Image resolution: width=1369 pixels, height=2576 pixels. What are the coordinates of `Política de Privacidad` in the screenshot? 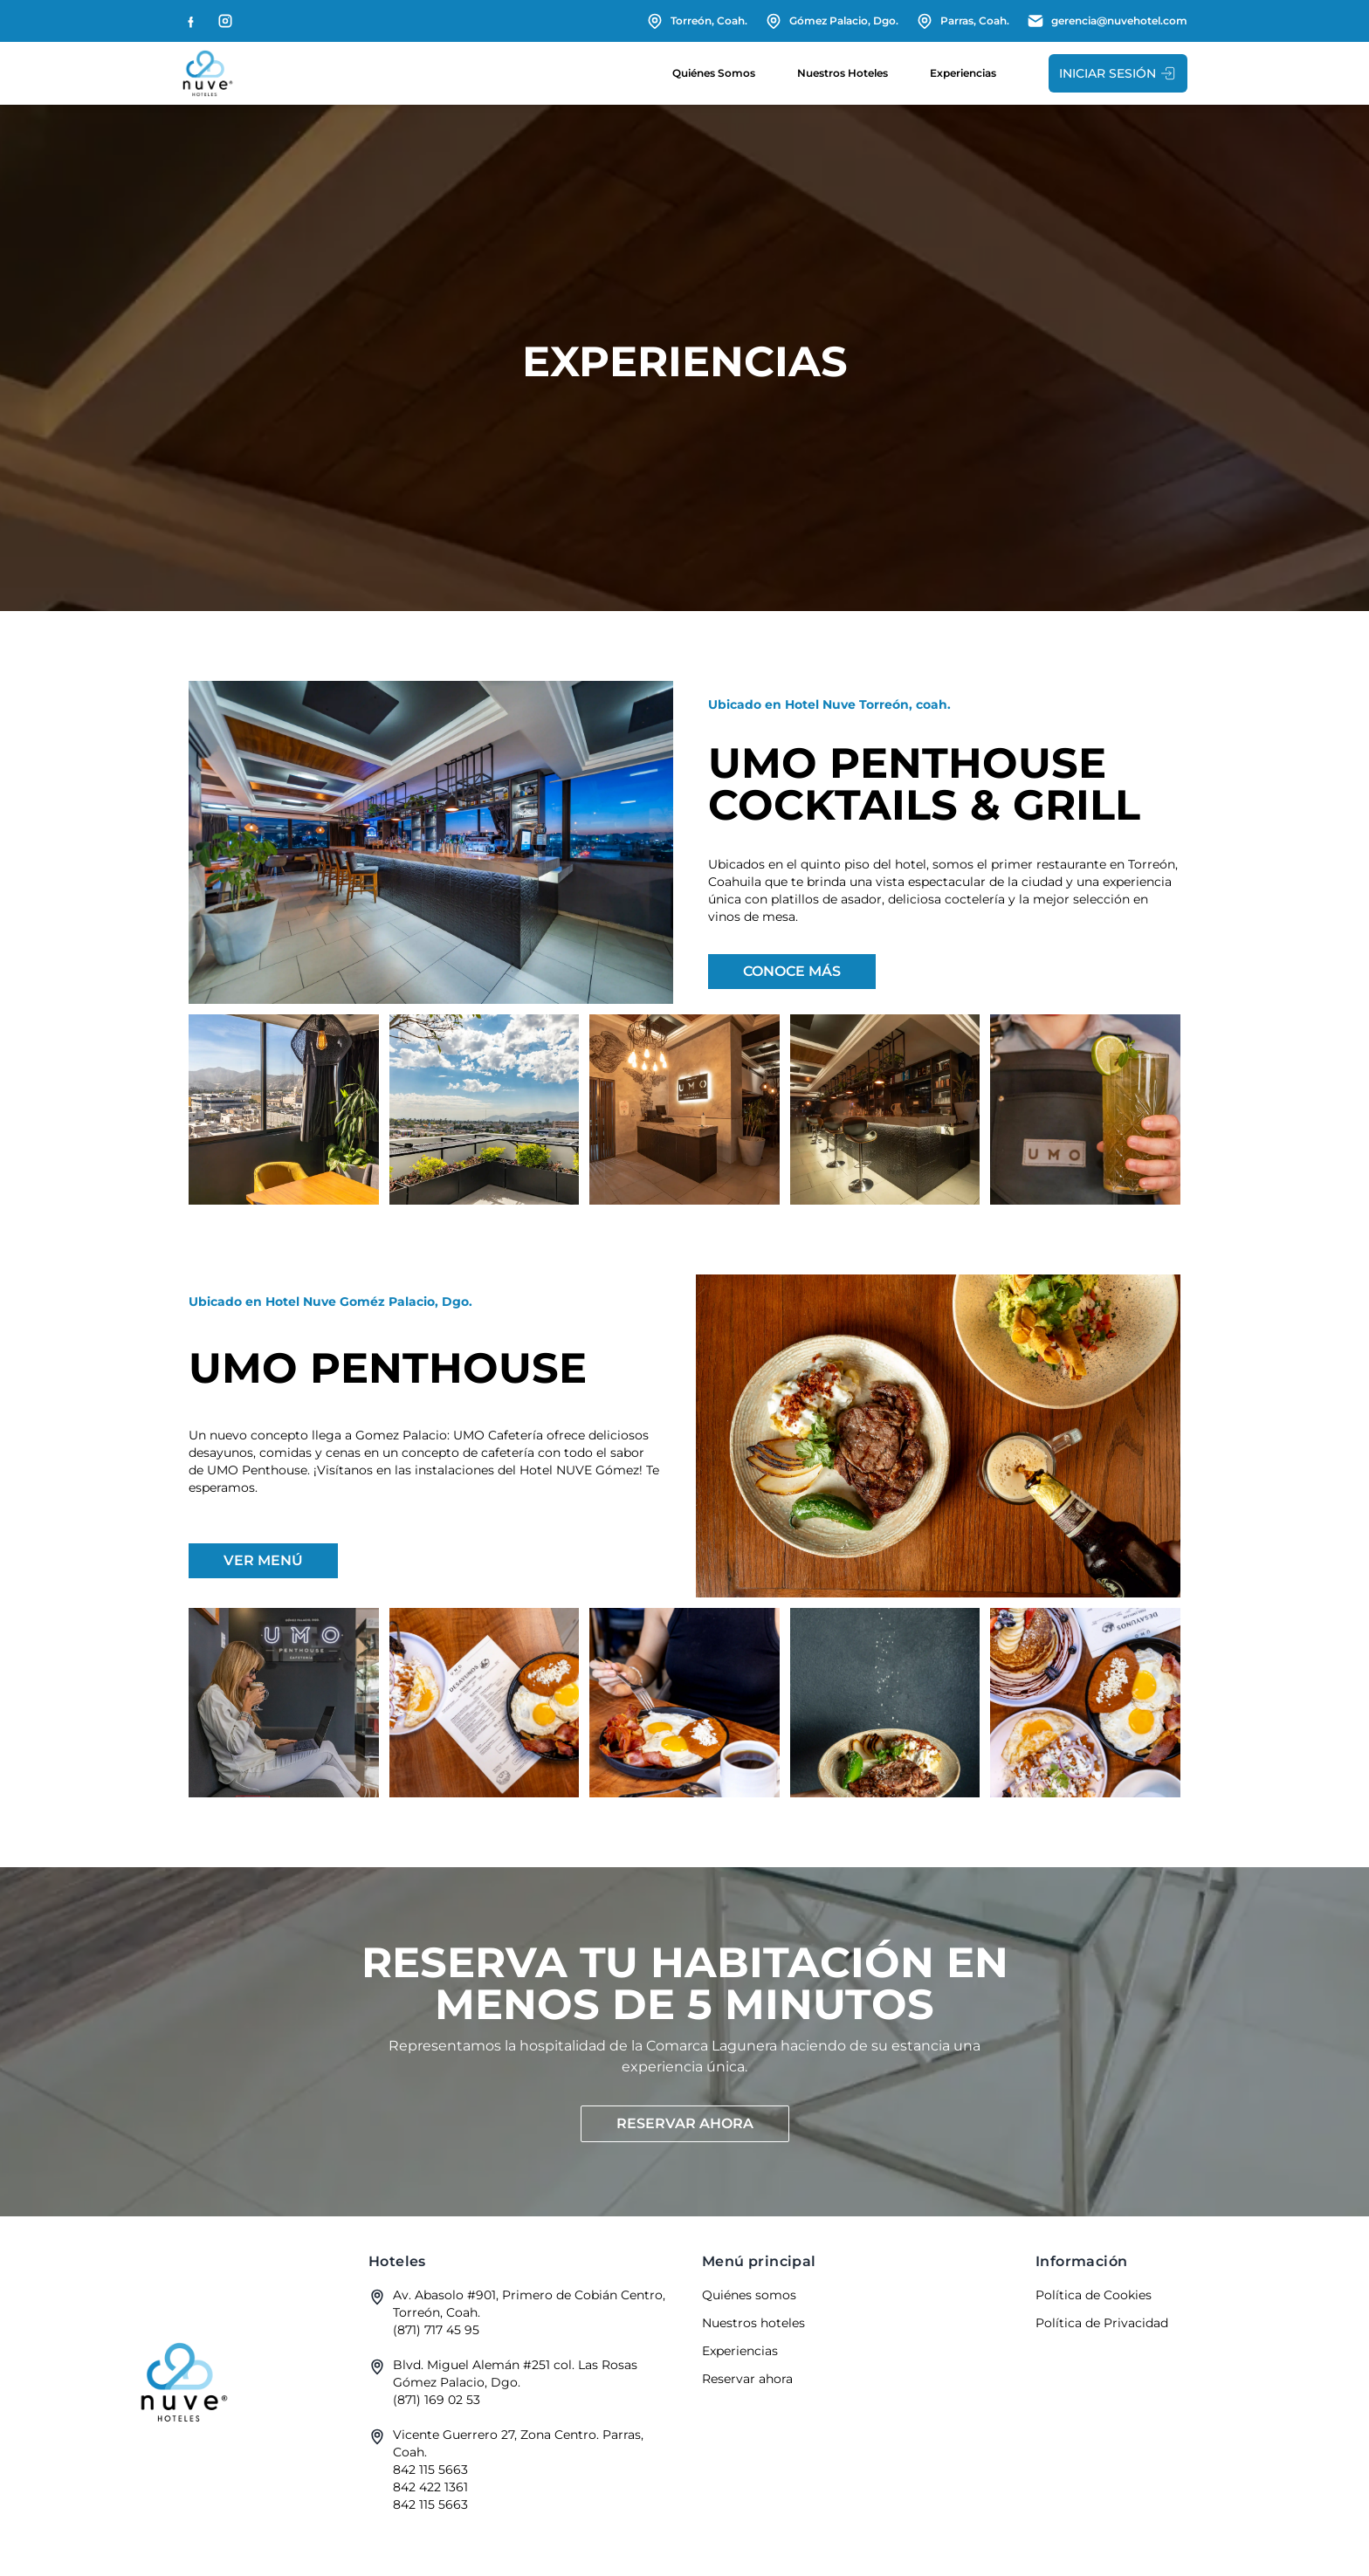 It's located at (1101, 2323).